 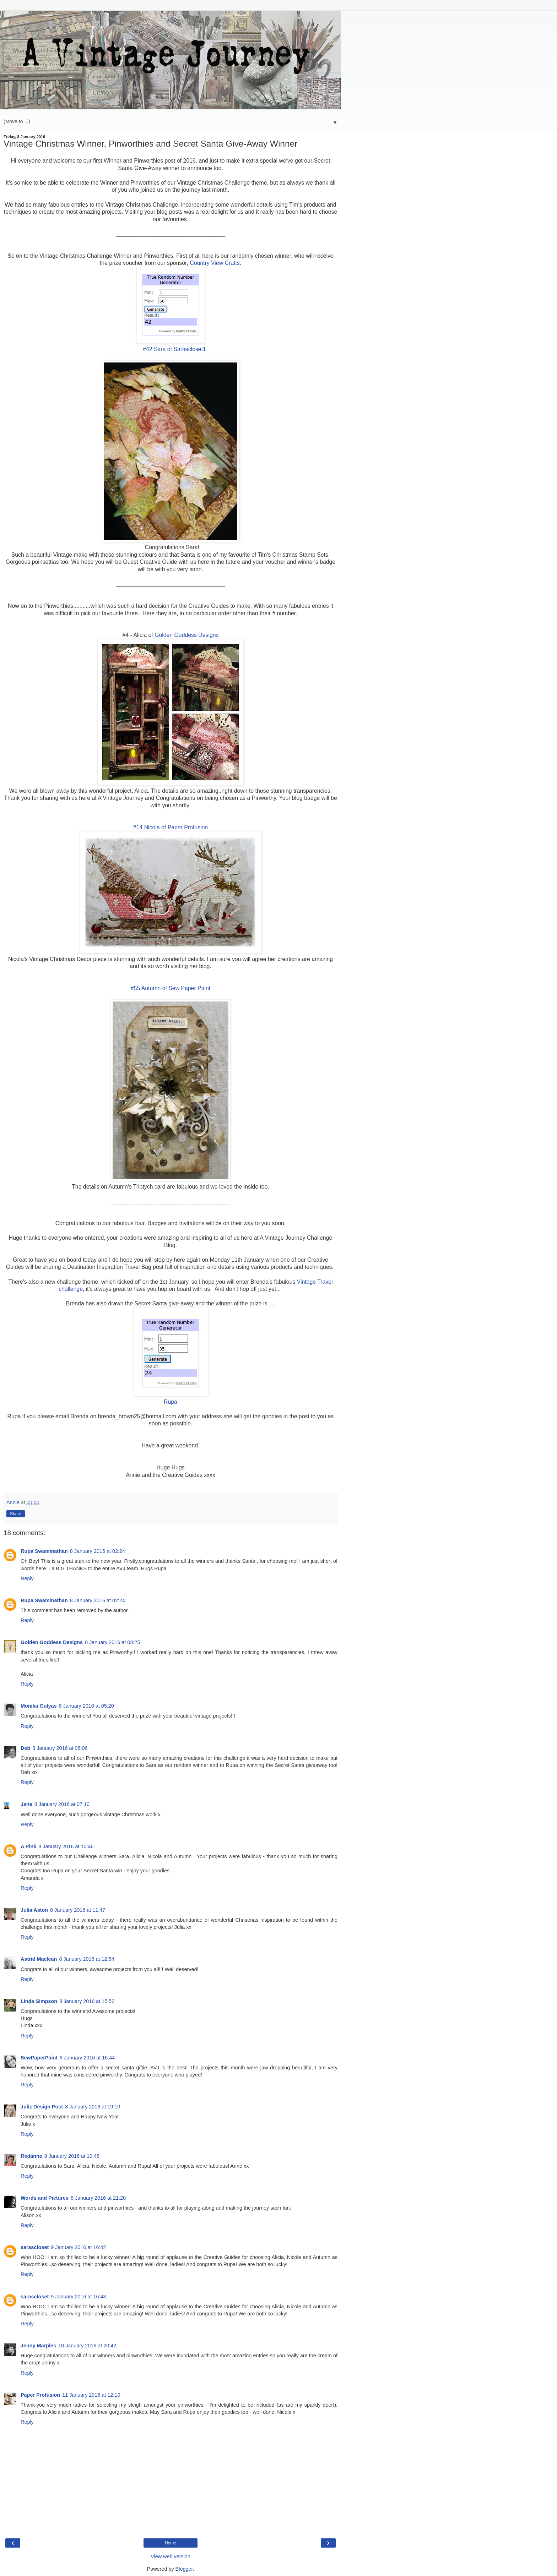 I want to click on Paper Profusion, so click(x=40, y=2395).